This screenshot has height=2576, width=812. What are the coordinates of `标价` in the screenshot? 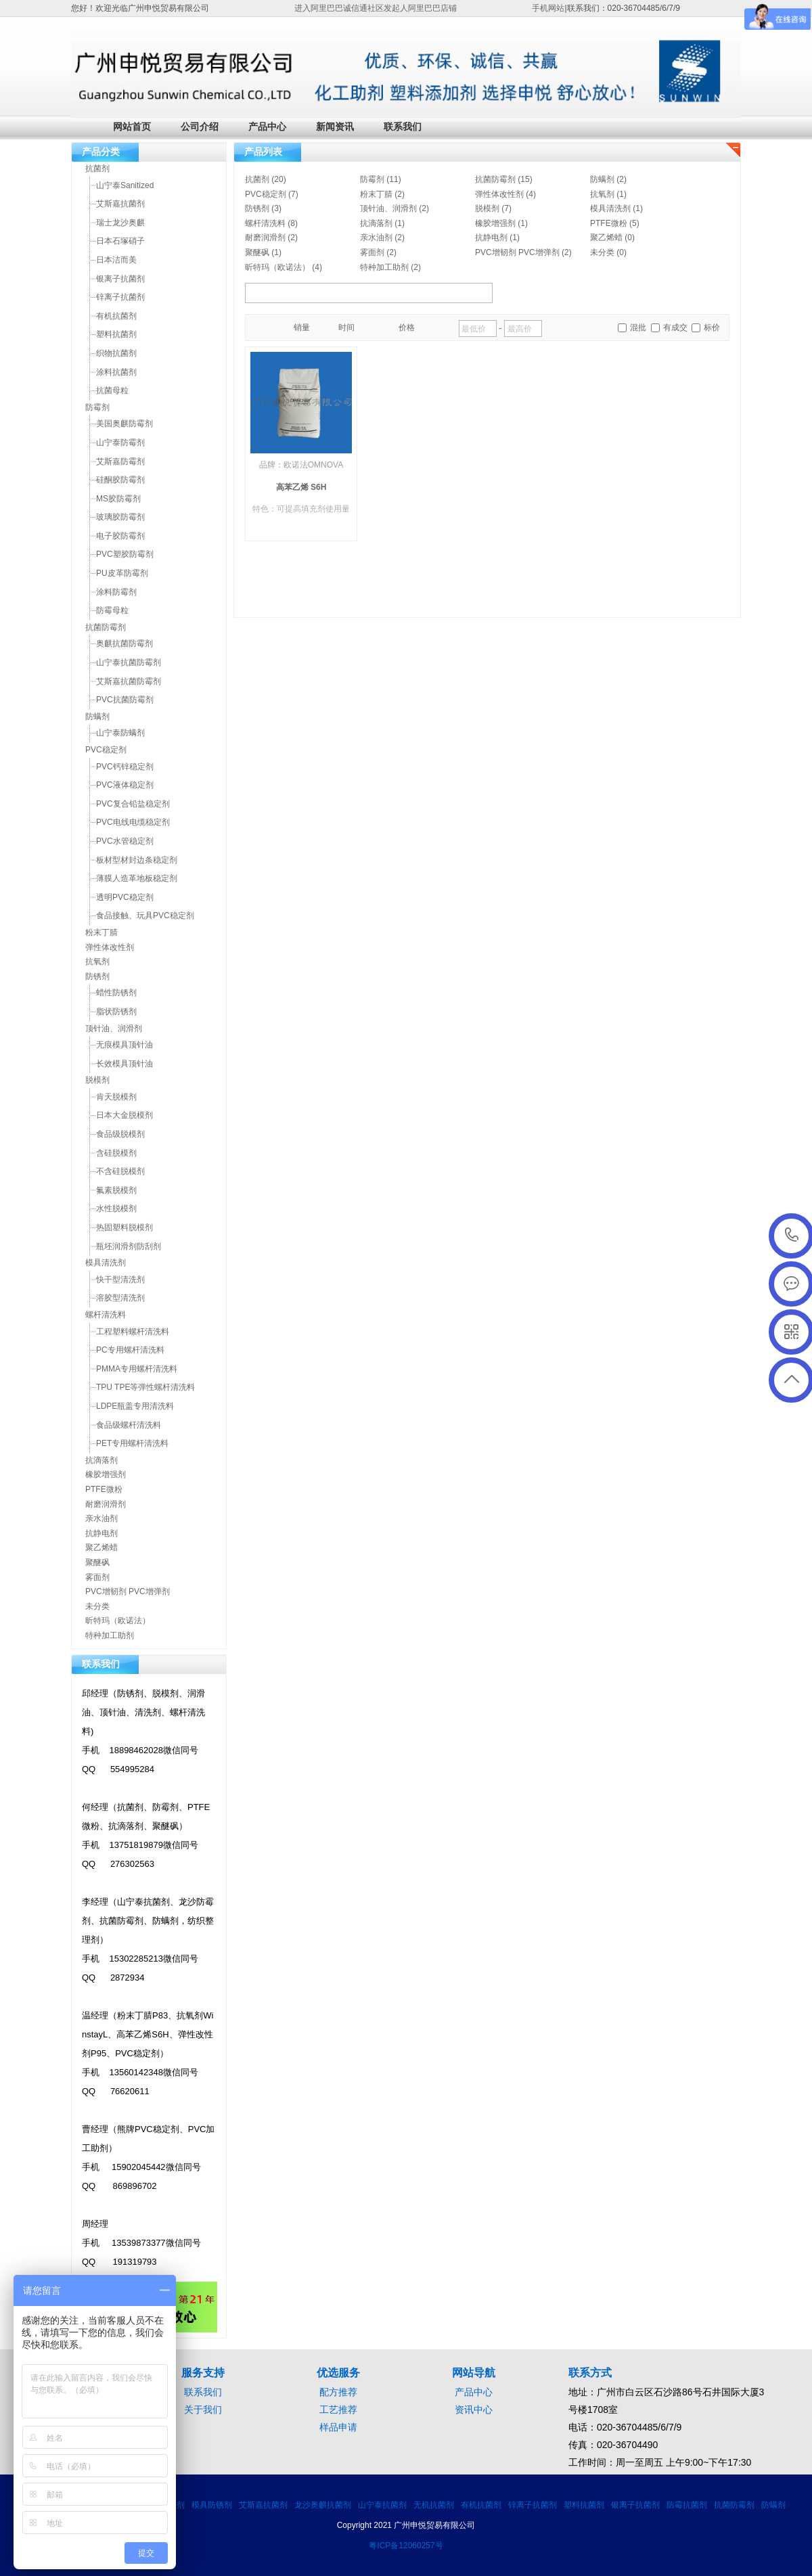 It's located at (712, 327).